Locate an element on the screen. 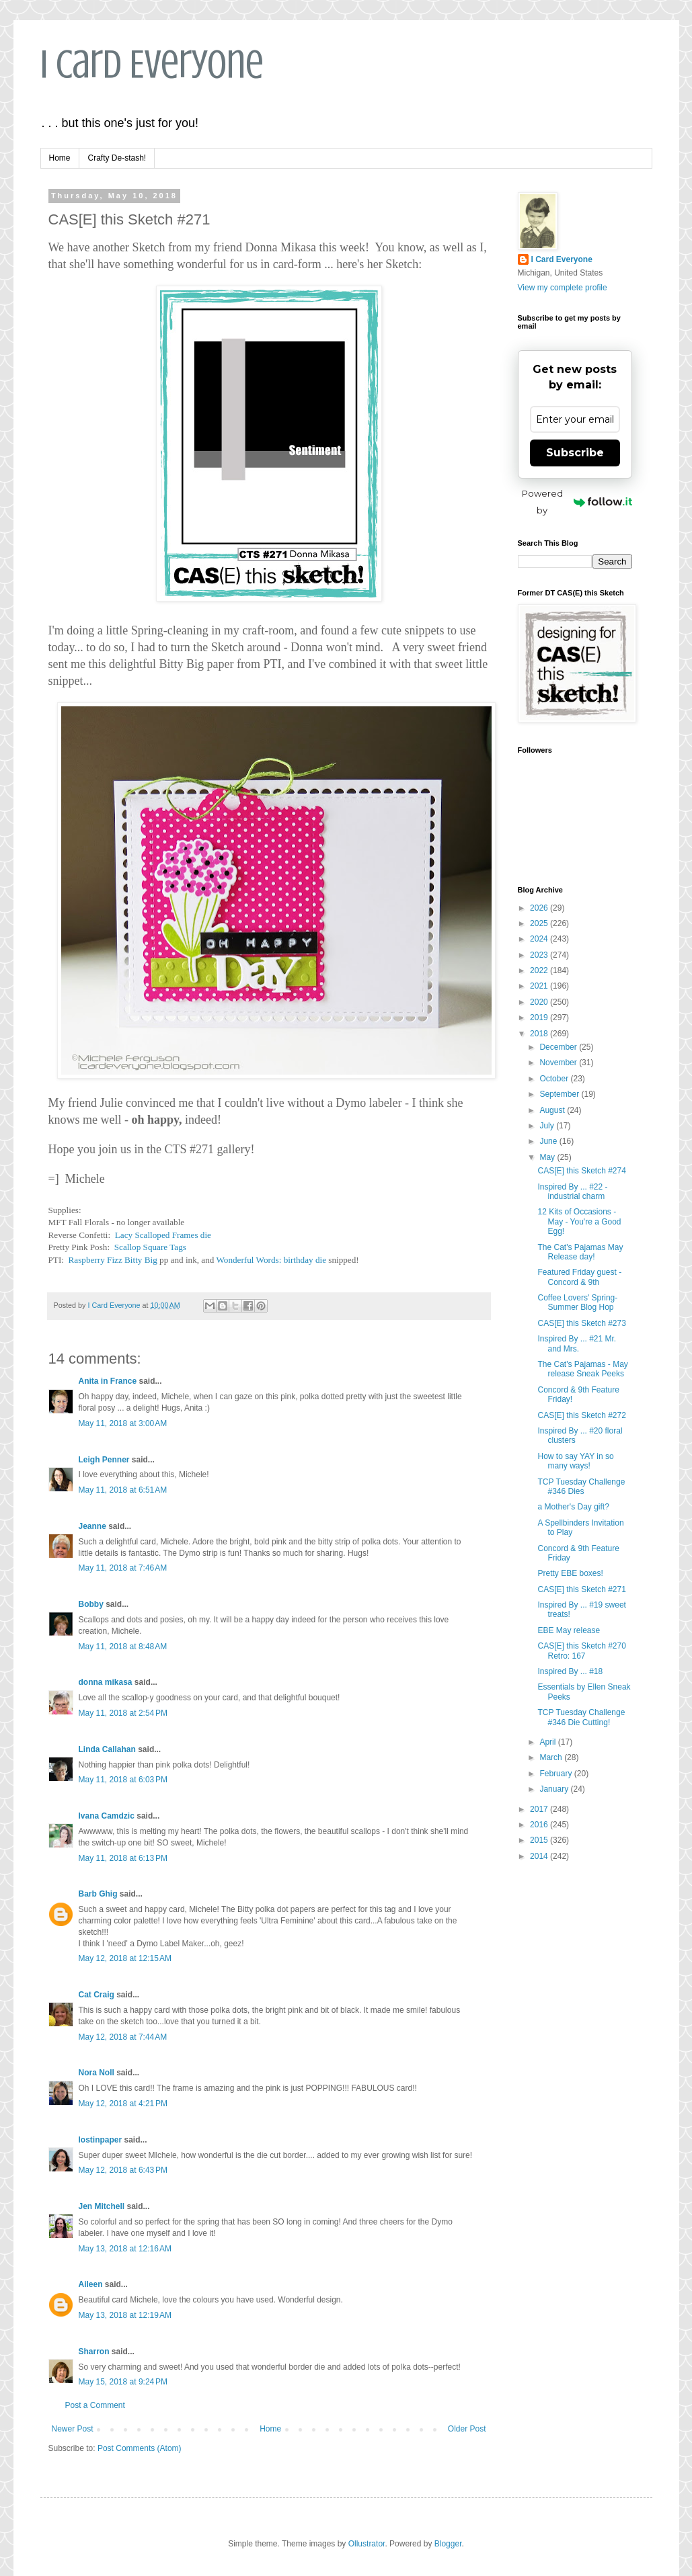 The width and height of the screenshot is (692, 2576). CAS[E] this Sketch #273 is located at coordinates (581, 1323).